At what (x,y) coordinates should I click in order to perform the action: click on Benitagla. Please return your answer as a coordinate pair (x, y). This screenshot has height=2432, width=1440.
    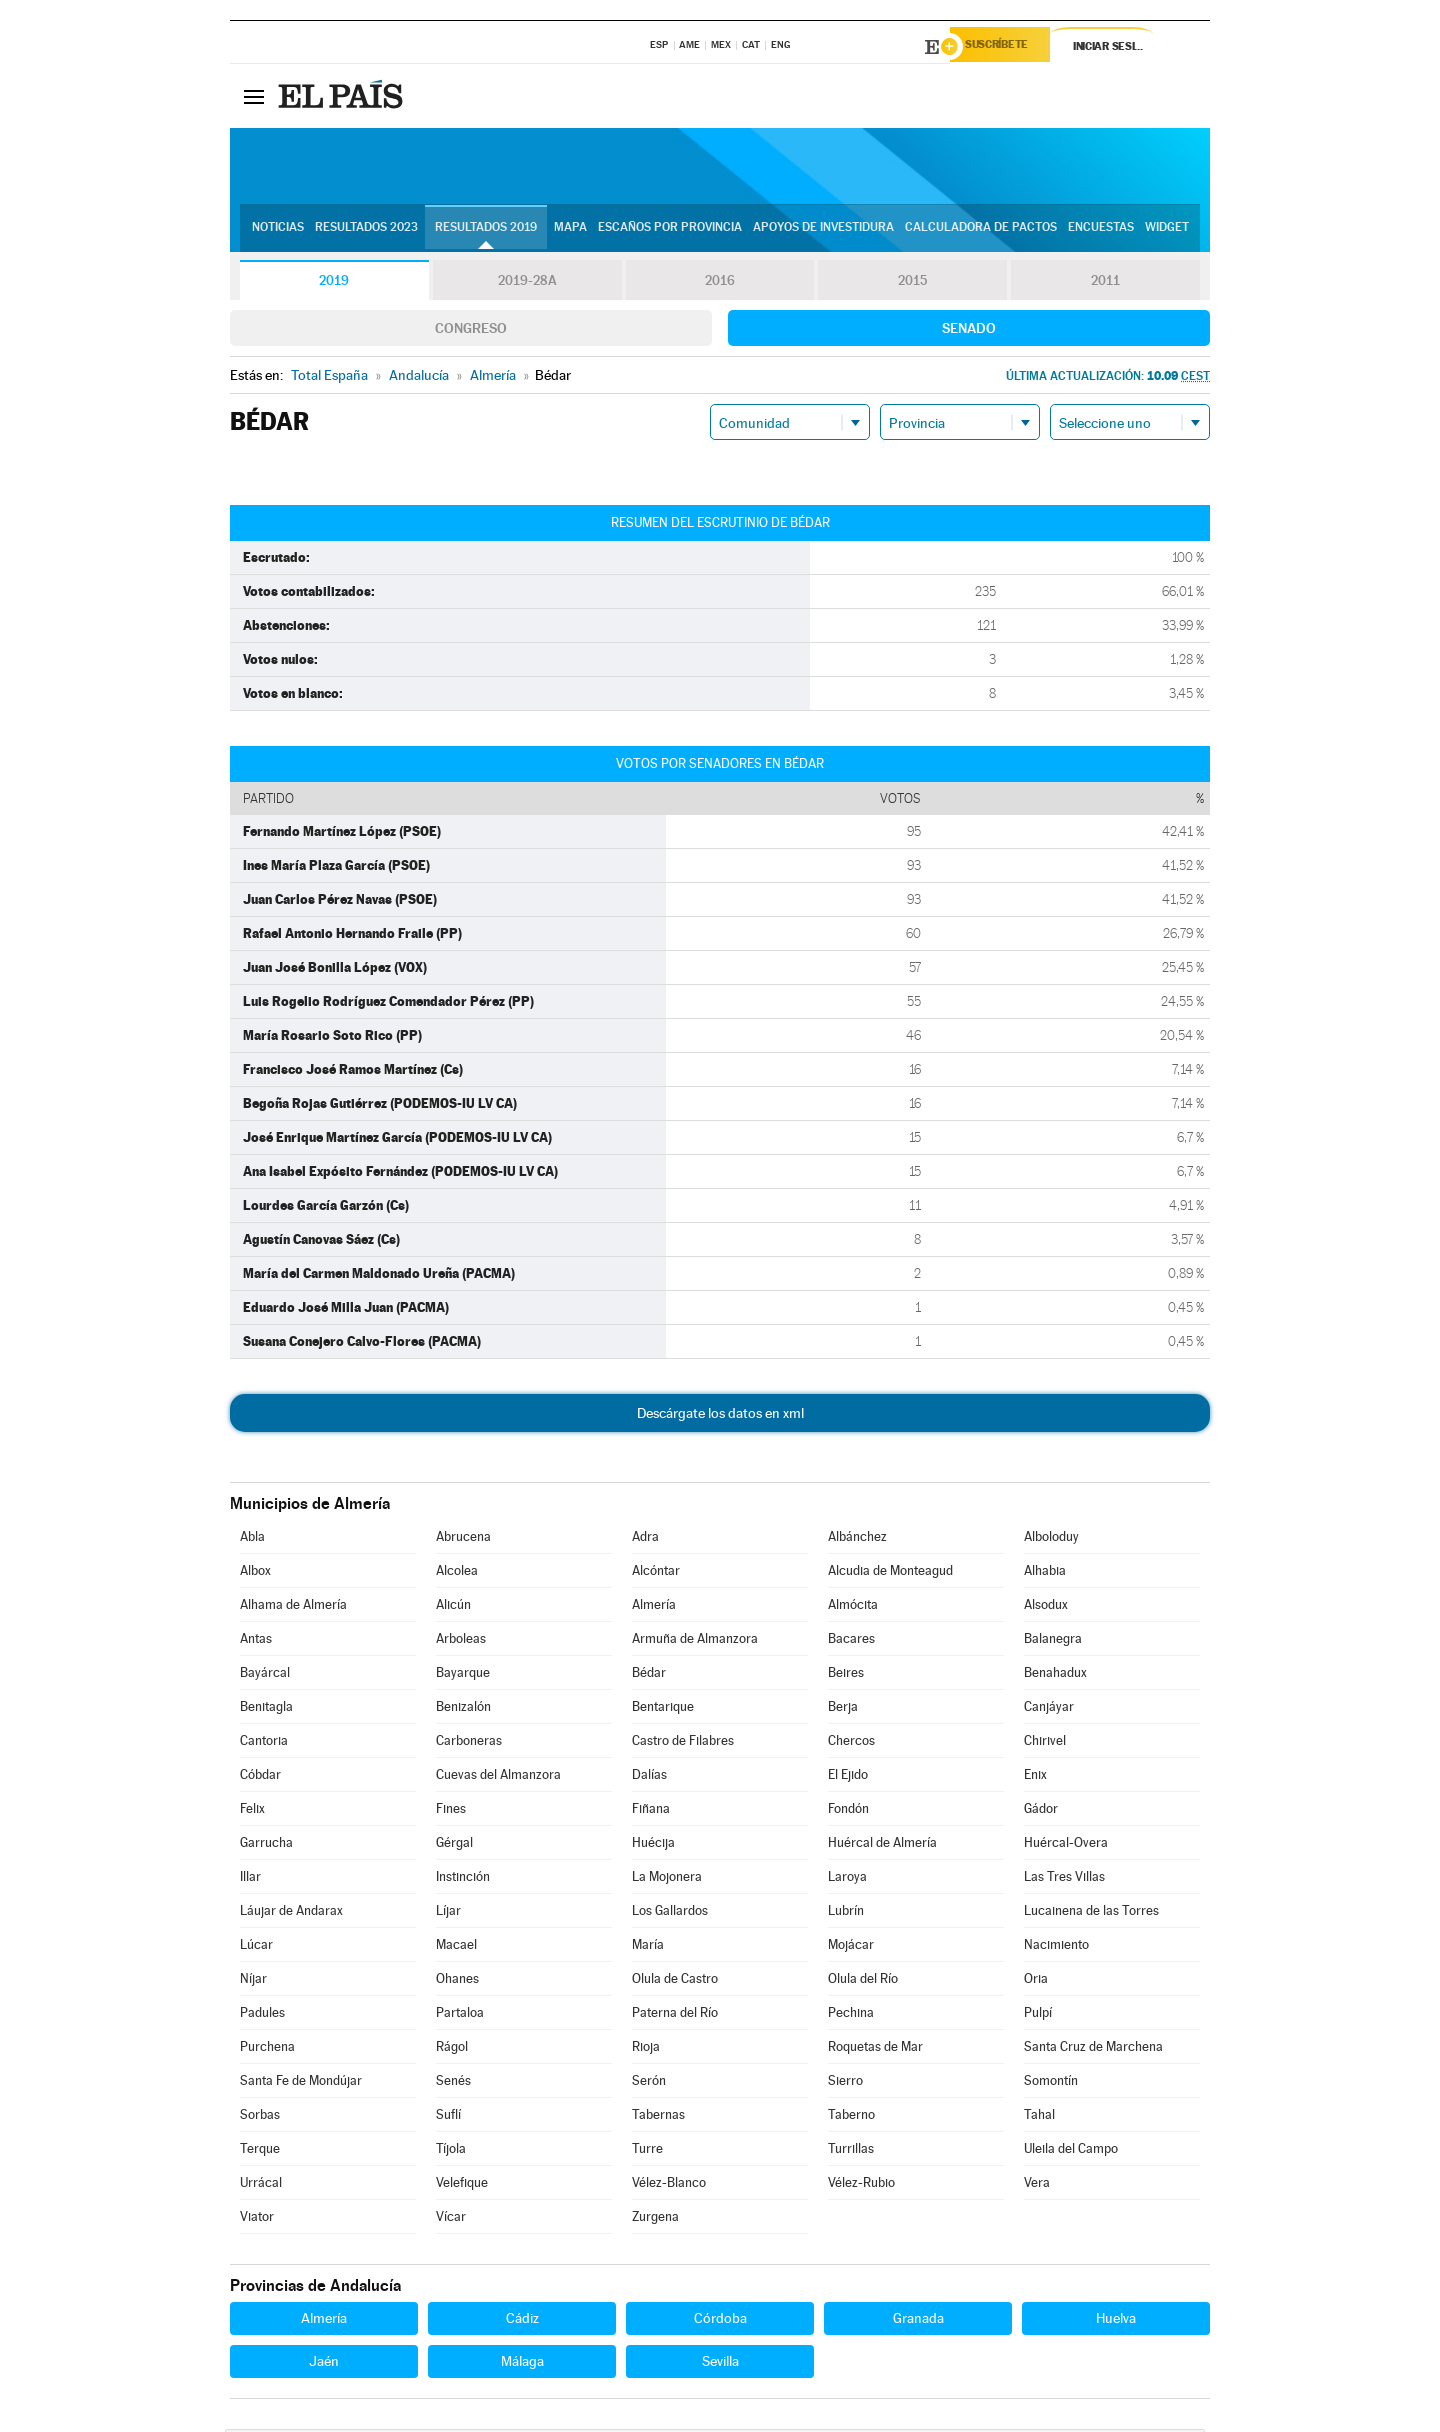
    Looking at the image, I should click on (266, 1709).